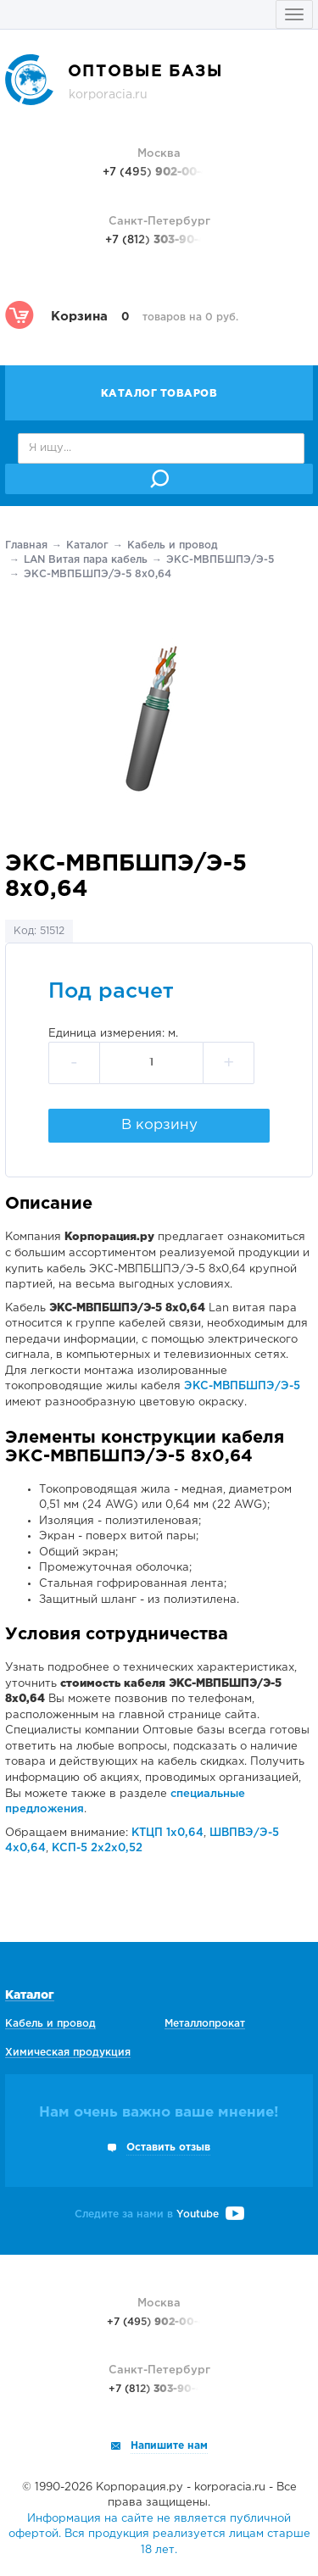 The image size is (318, 2576). What do you see at coordinates (159, 2214) in the screenshot?
I see `Следите за нами в` at bounding box center [159, 2214].